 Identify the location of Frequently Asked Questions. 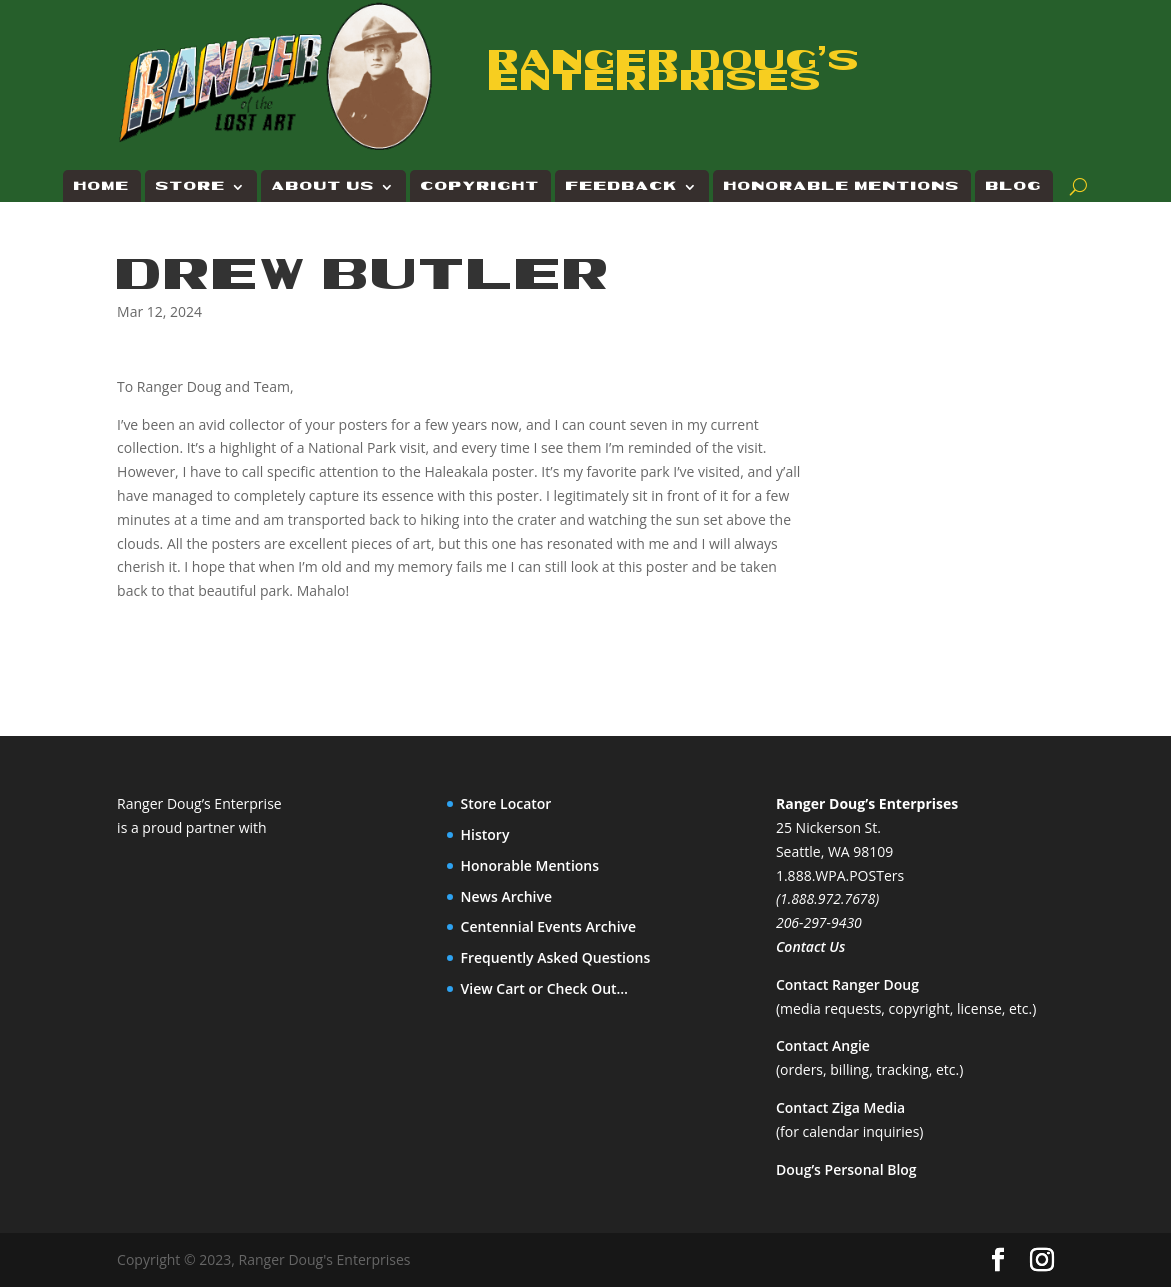
(556, 957).